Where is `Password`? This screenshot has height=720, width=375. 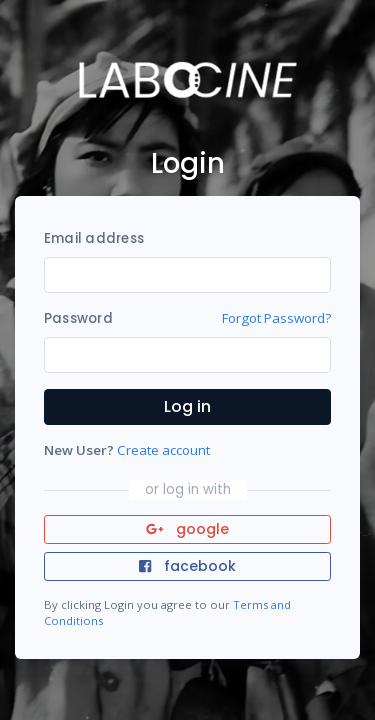
Password is located at coordinates (78, 318).